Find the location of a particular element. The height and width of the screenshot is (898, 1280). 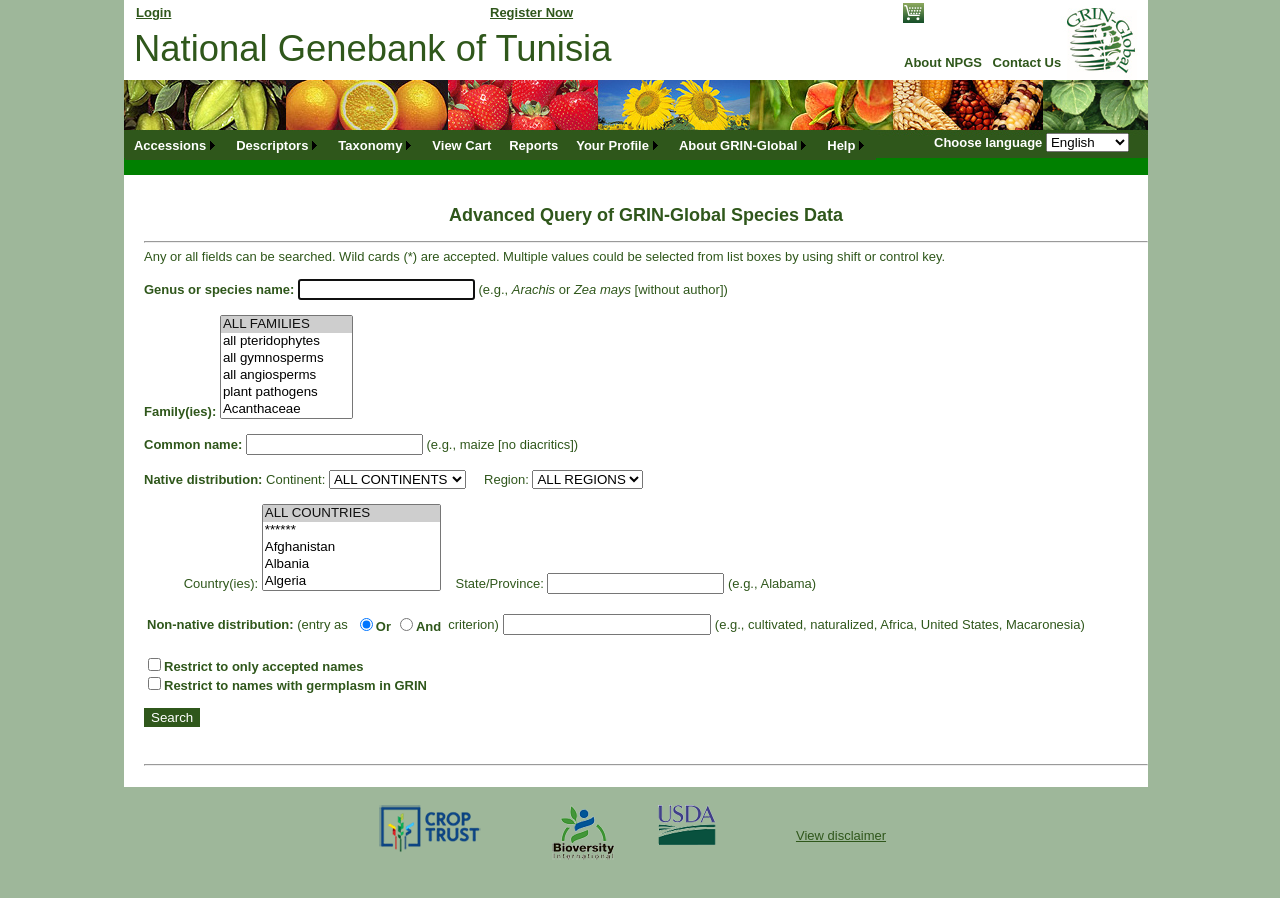

Register Now is located at coordinates (531, 12).